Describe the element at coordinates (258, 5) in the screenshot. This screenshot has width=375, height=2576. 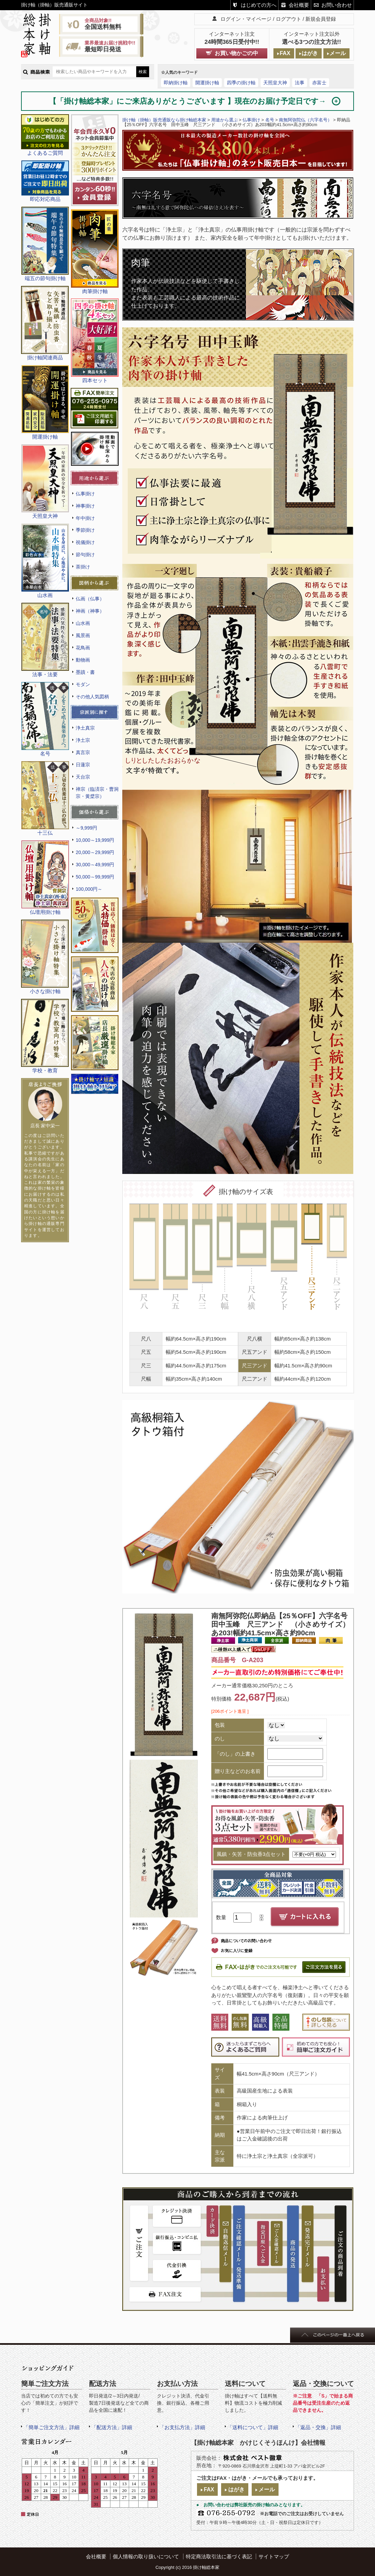
I see `はじめての方へ` at that location.